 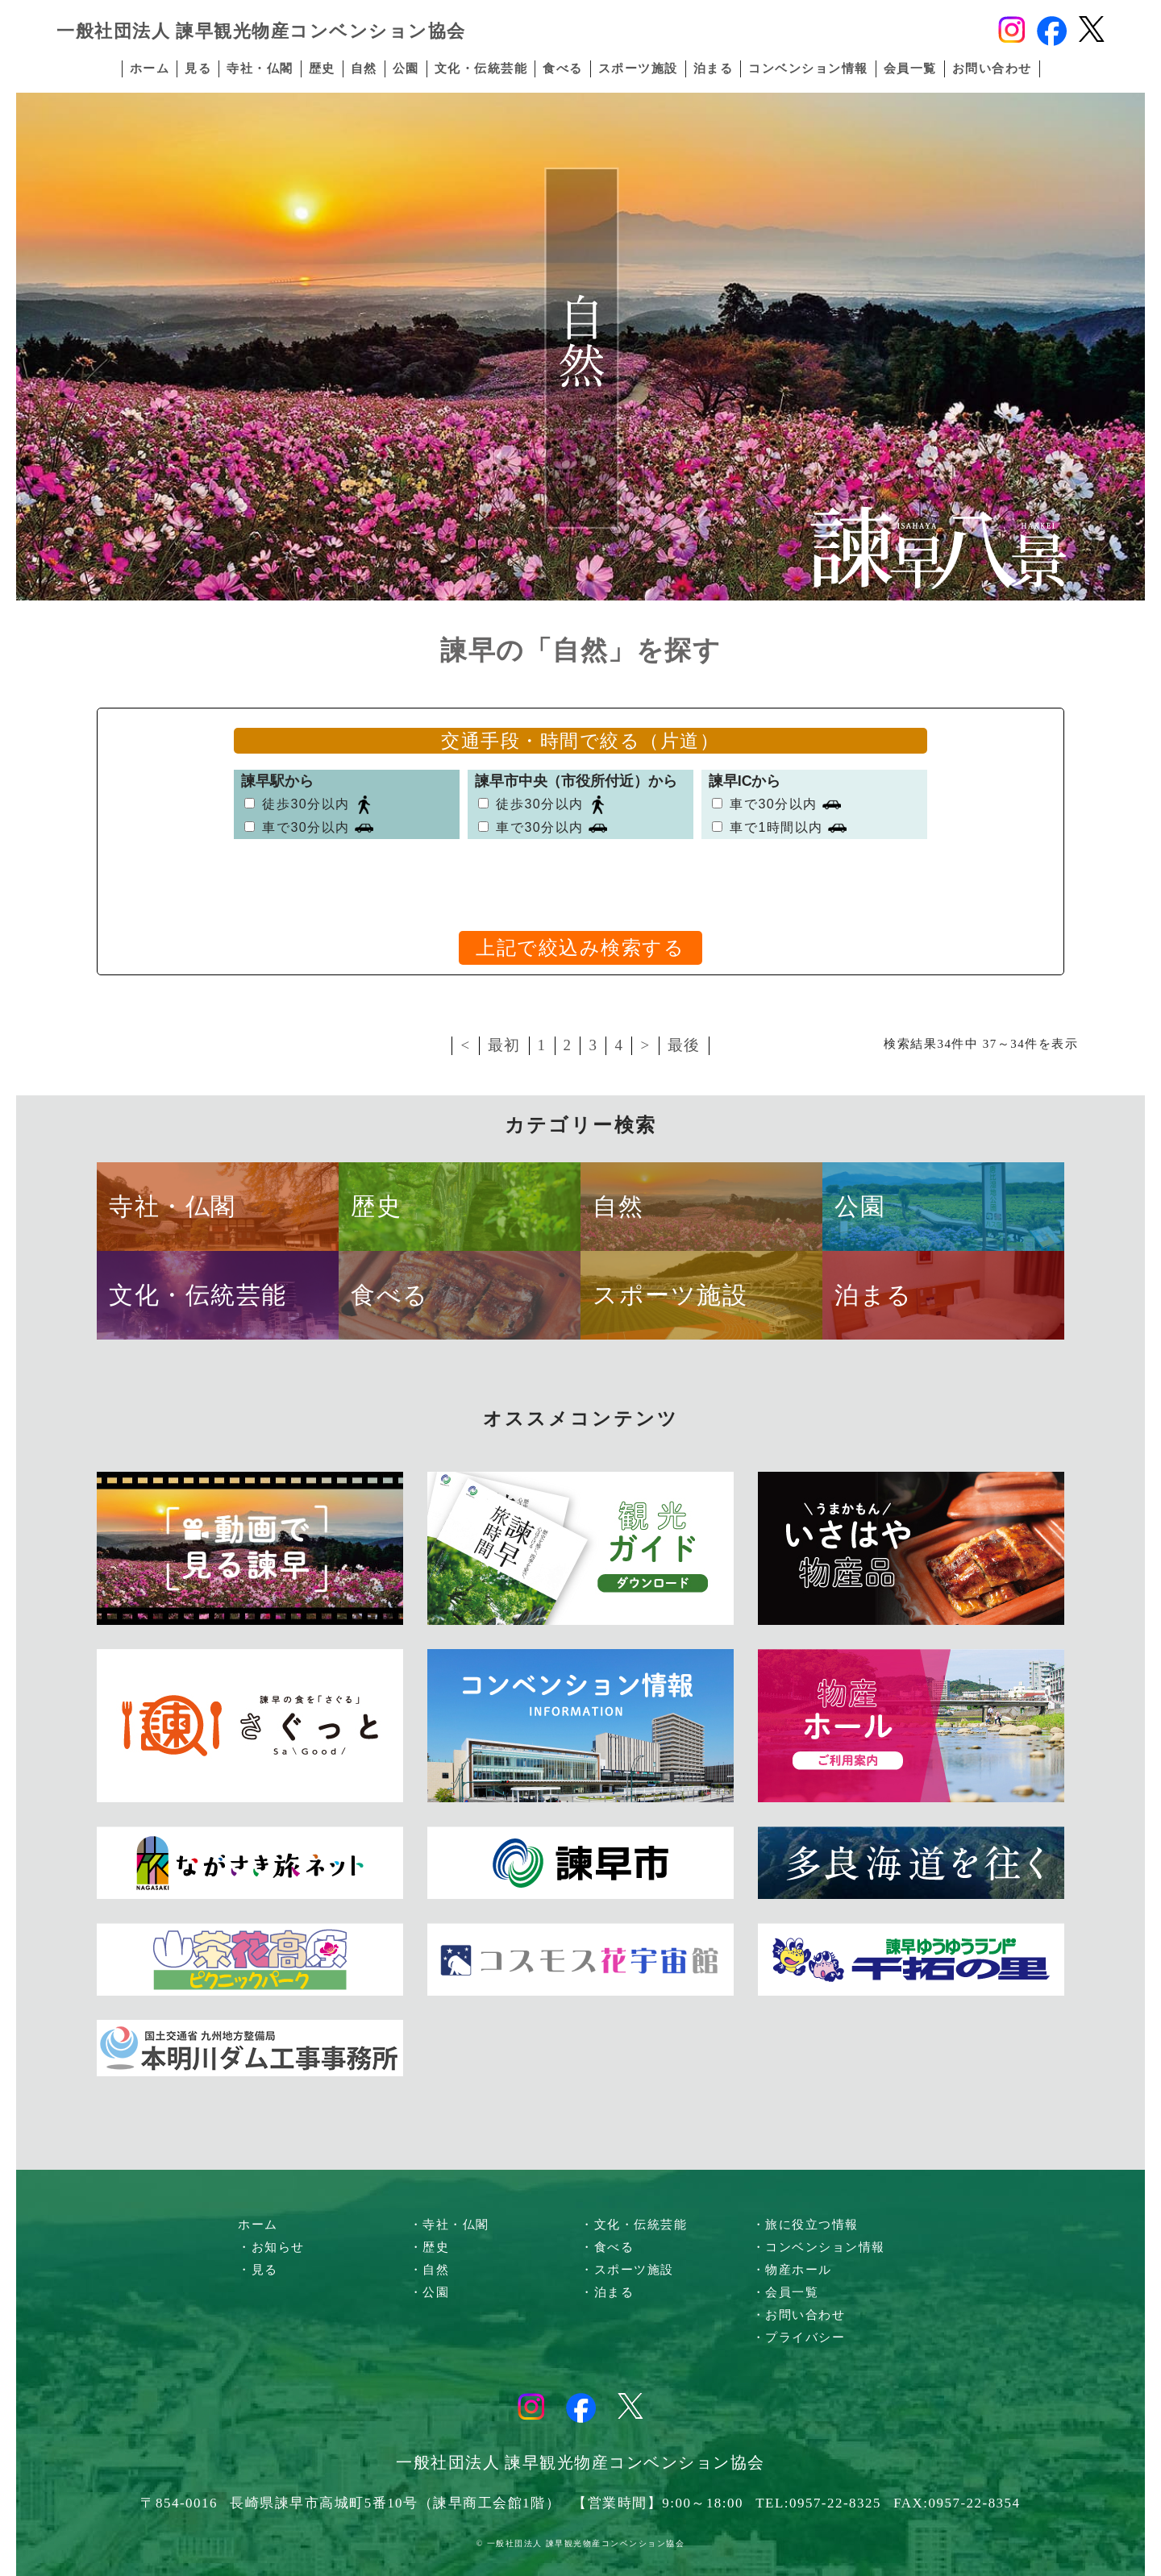 What do you see at coordinates (805, 2224) in the screenshot?
I see `・旅に役立つ情報` at bounding box center [805, 2224].